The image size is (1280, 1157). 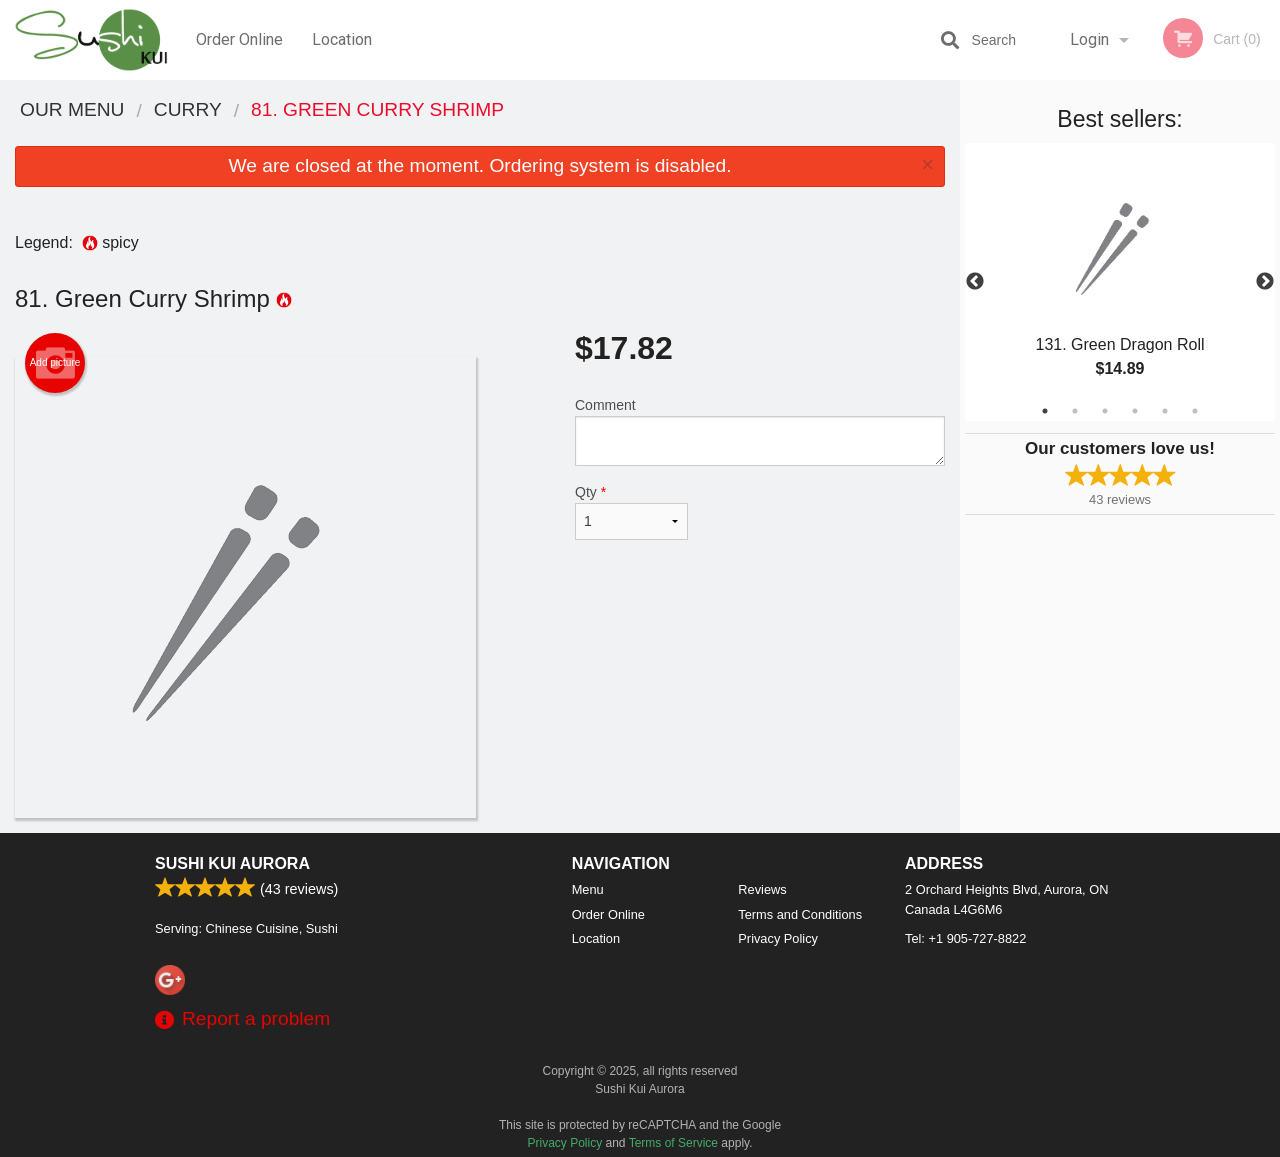 I want to click on 5 [tab], so click(x=1165, y=411).